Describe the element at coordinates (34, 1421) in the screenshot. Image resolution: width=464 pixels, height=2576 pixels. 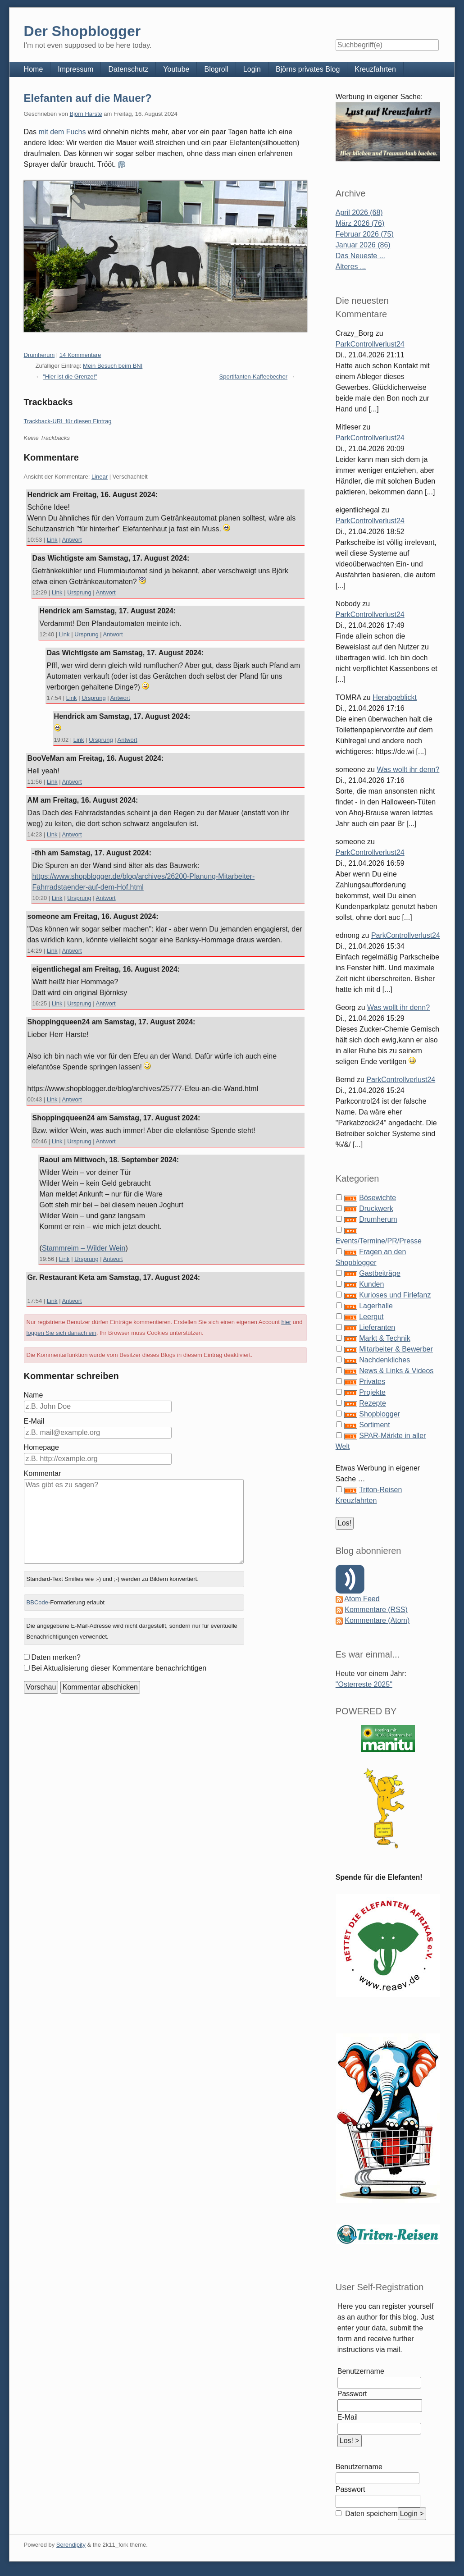
I see `E-Mail` at that location.